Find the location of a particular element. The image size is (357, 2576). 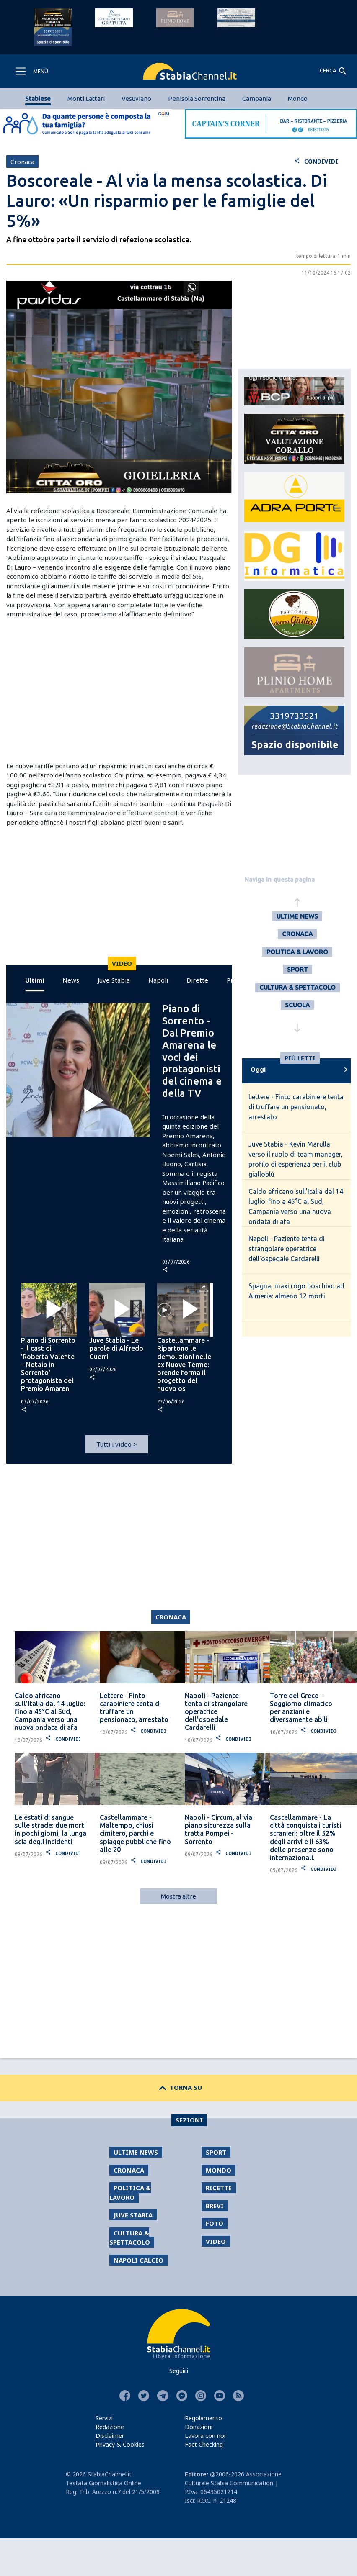

Dirette is located at coordinates (197, 980).